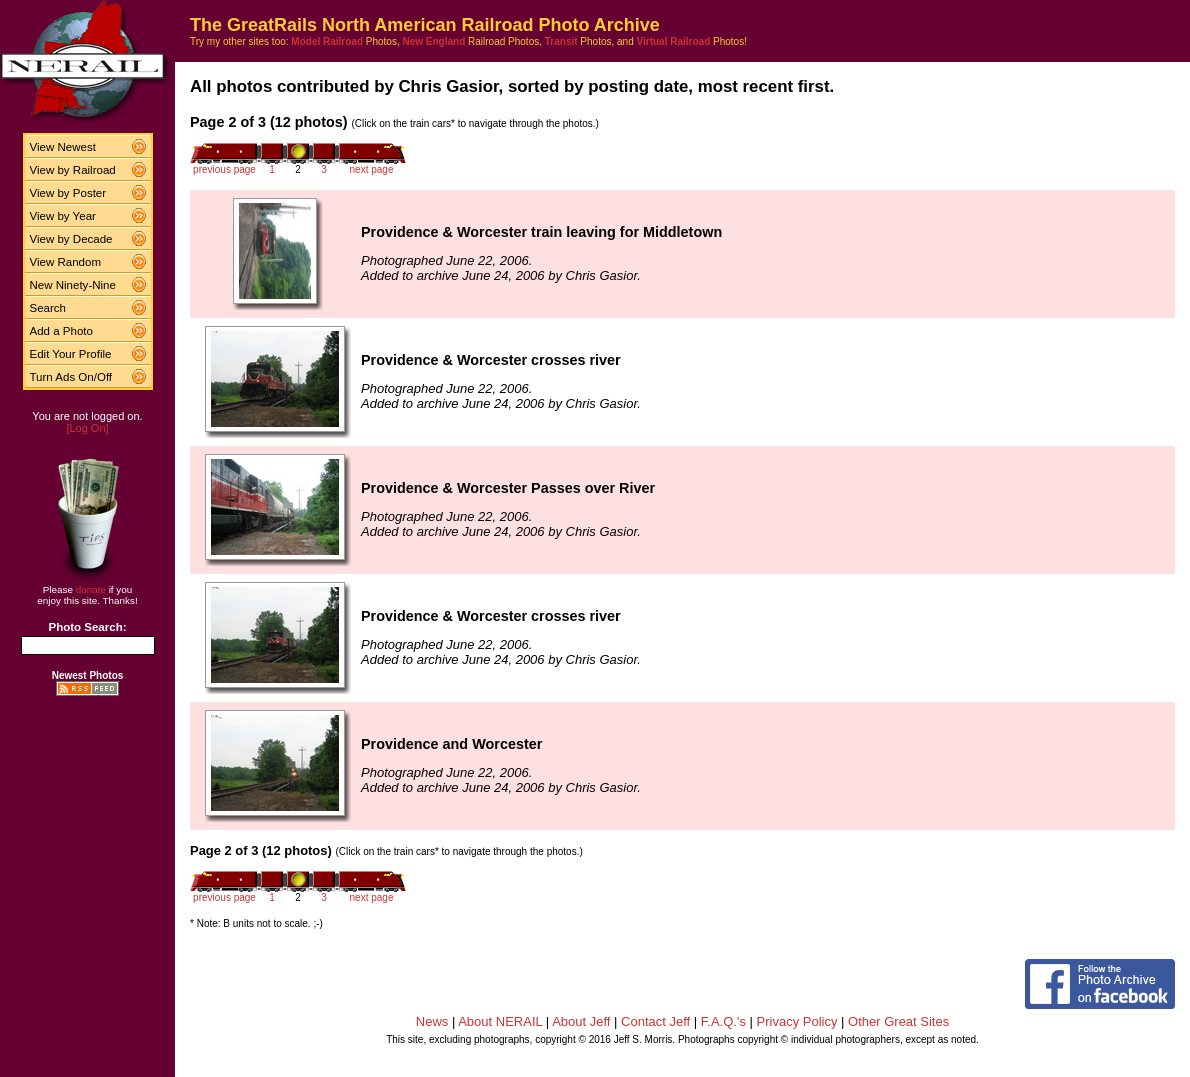 The height and width of the screenshot is (1077, 1190). I want to click on View Random, so click(65, 262).